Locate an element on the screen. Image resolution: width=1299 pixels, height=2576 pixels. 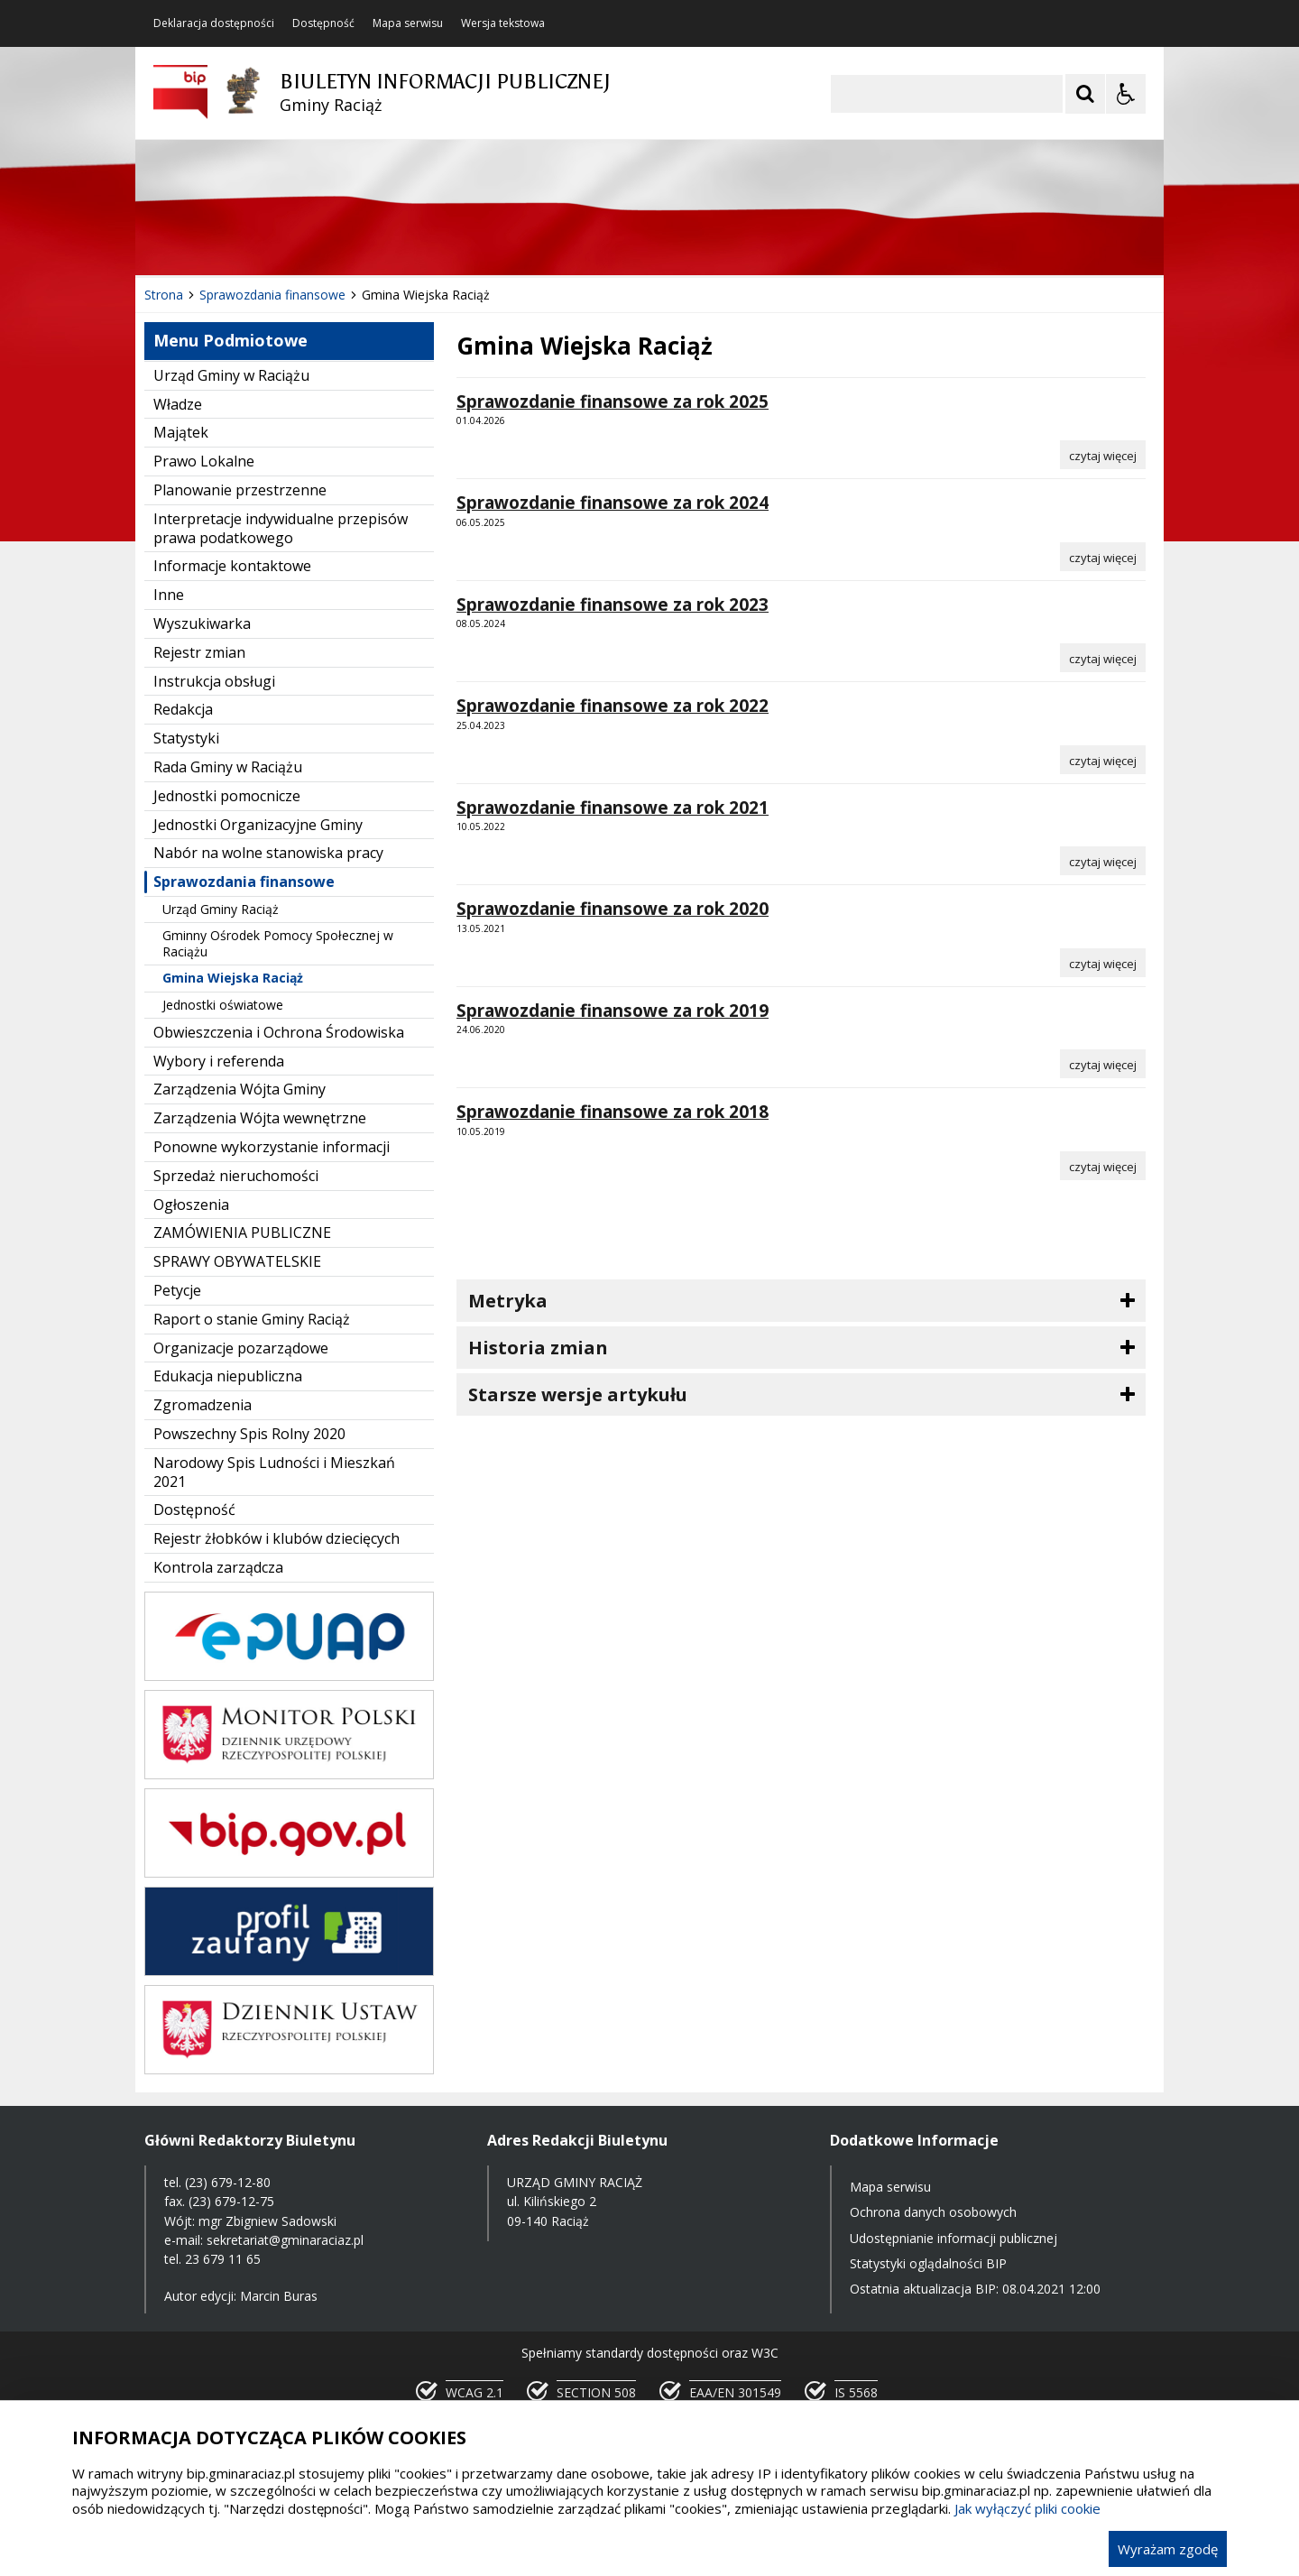
[Czytaj więcej o Sprawozdanie finansowe za rok 2022] is located at coordinates (1103, 759).